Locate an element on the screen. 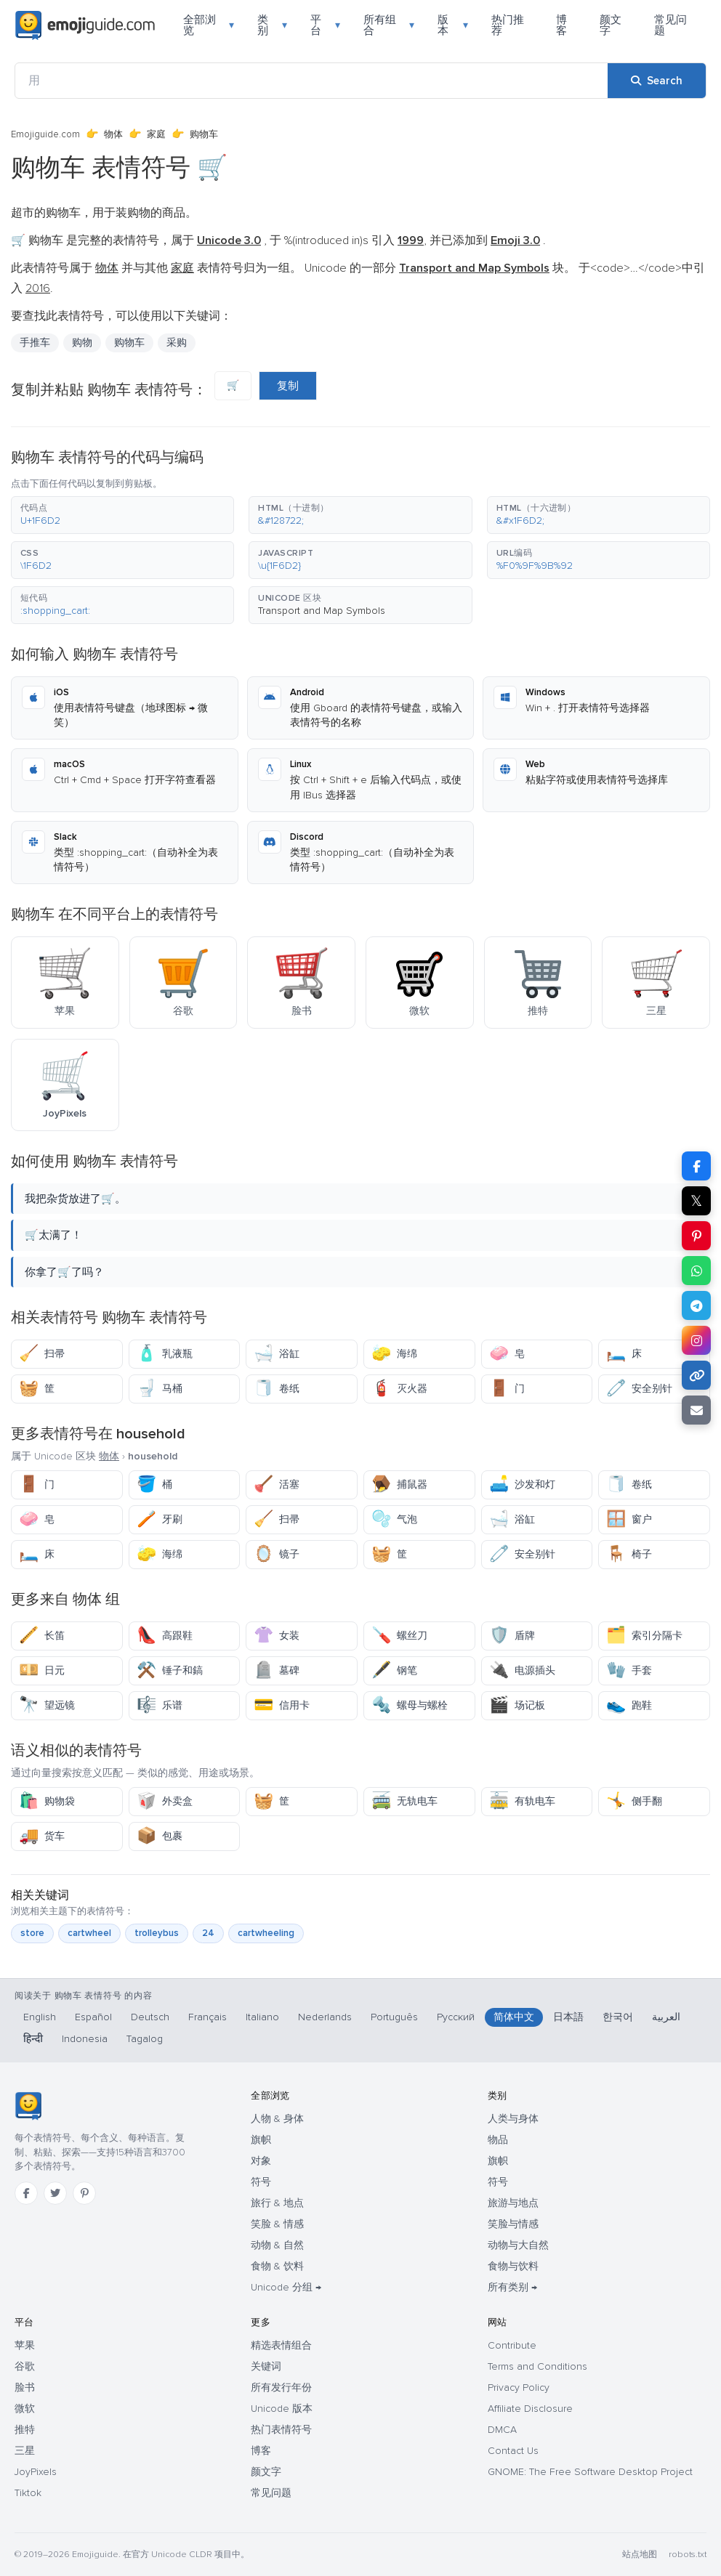 The height and width of the screenshot is (2576, 721). [Emojiguide — 首页] is located at coordinates (28, 2106).